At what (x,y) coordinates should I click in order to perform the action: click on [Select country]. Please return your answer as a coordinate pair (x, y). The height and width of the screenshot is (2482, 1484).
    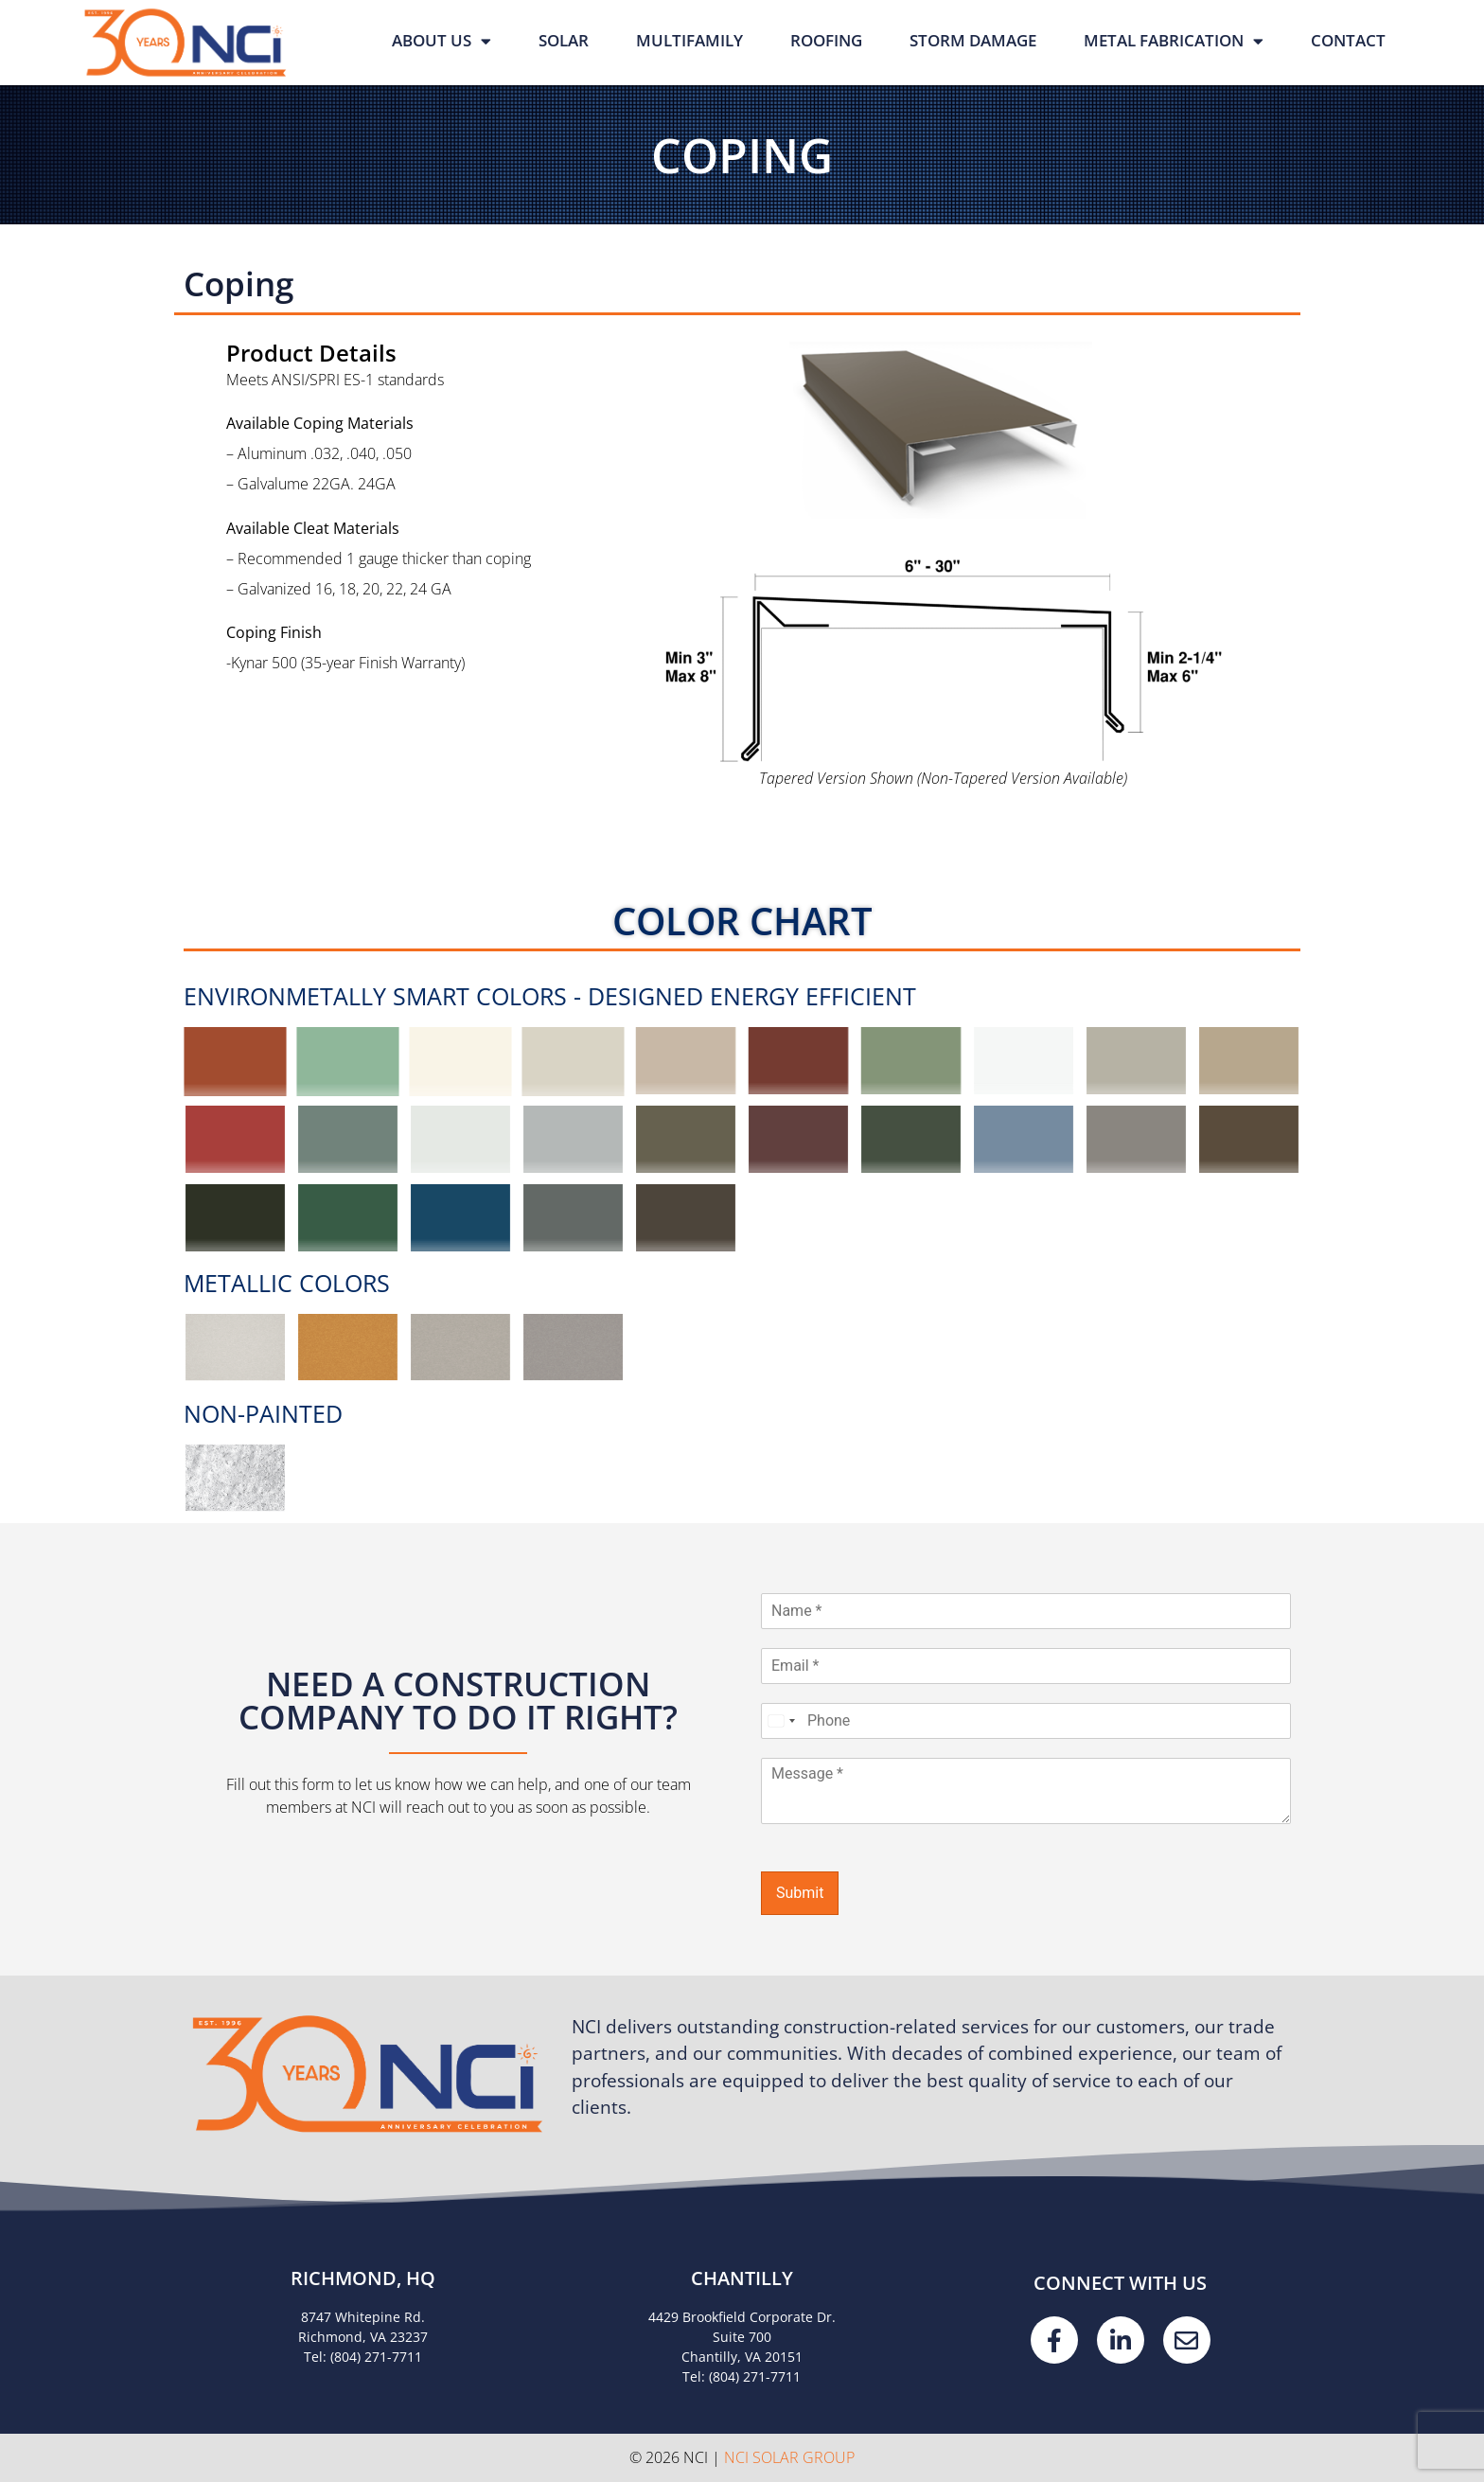
    Looking at the image, I should click on (781, 1721).